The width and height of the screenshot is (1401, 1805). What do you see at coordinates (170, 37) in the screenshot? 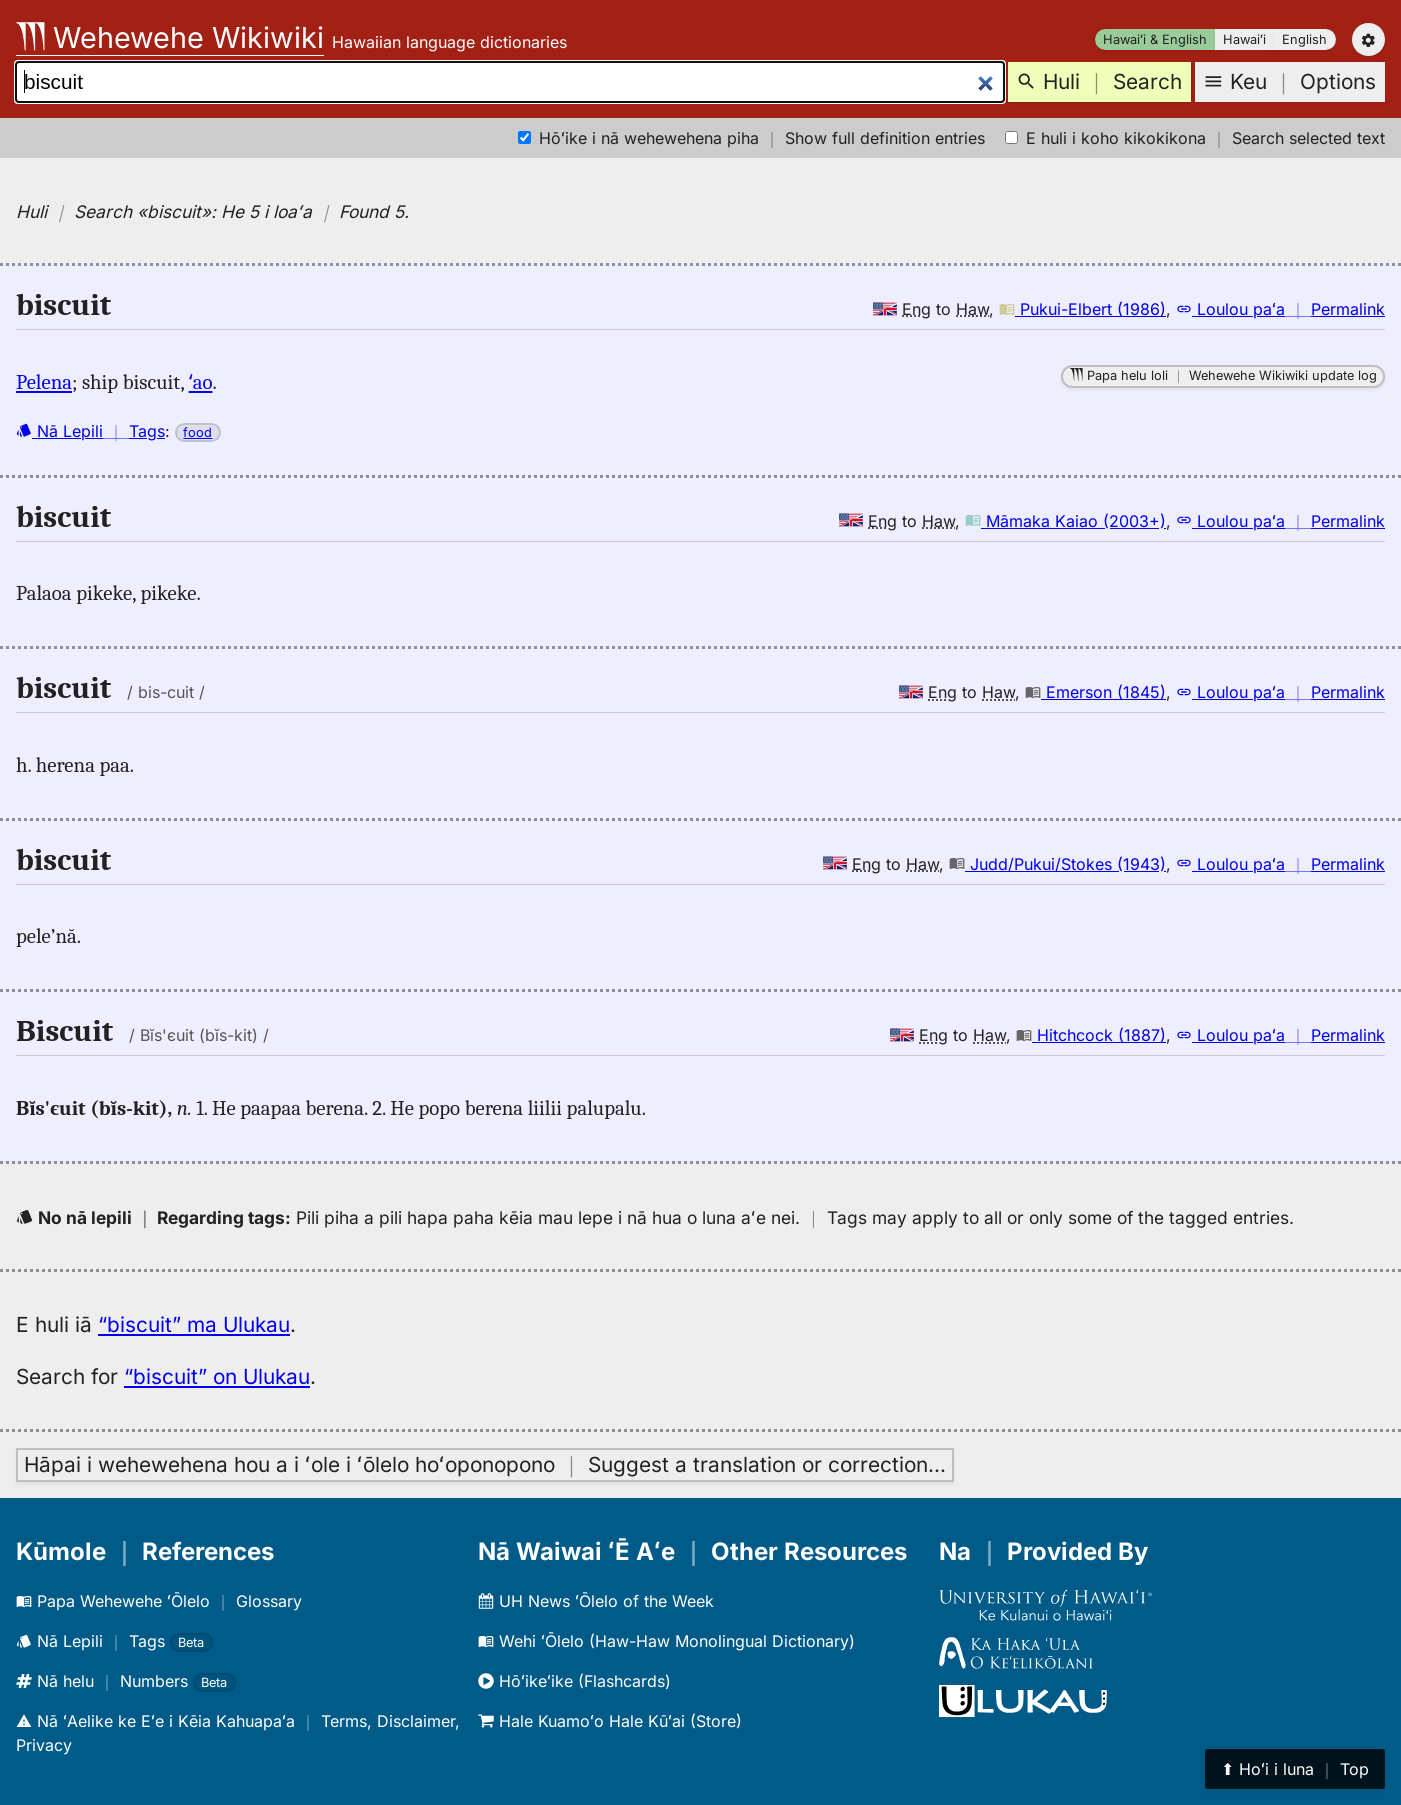
I see `Wehewehe Wikiwiki` at bounding box center [170, 37].